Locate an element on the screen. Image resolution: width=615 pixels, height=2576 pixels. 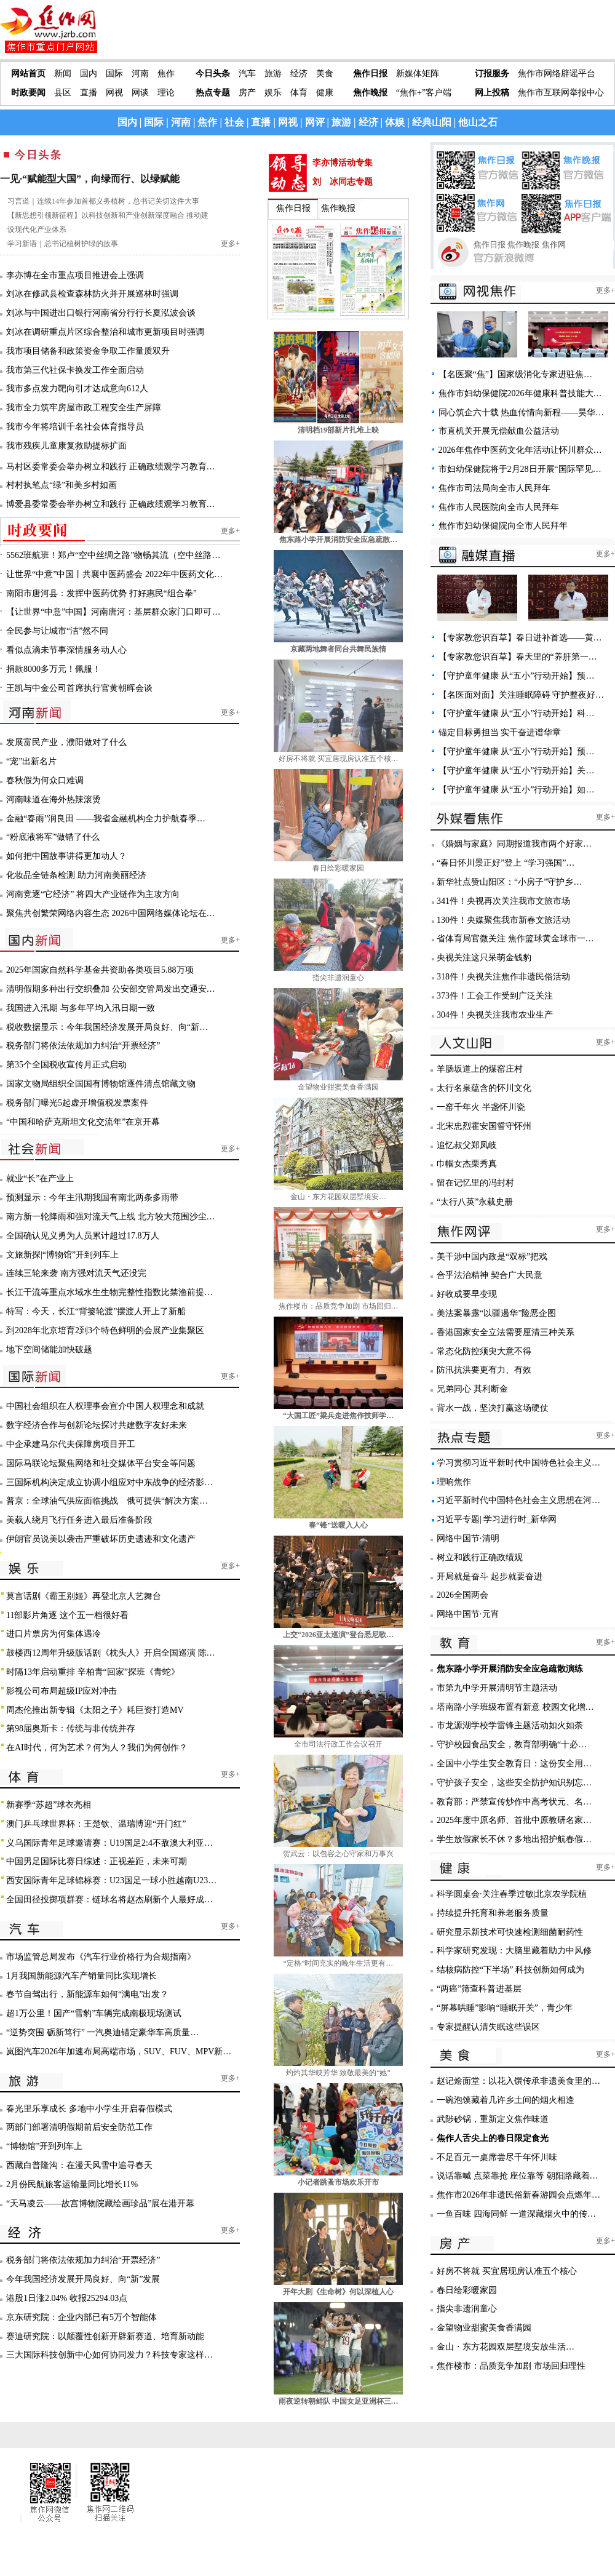
西藏白普隆沟：在漫天风雪中追寻春天 is located at coordinates (79, 2165).